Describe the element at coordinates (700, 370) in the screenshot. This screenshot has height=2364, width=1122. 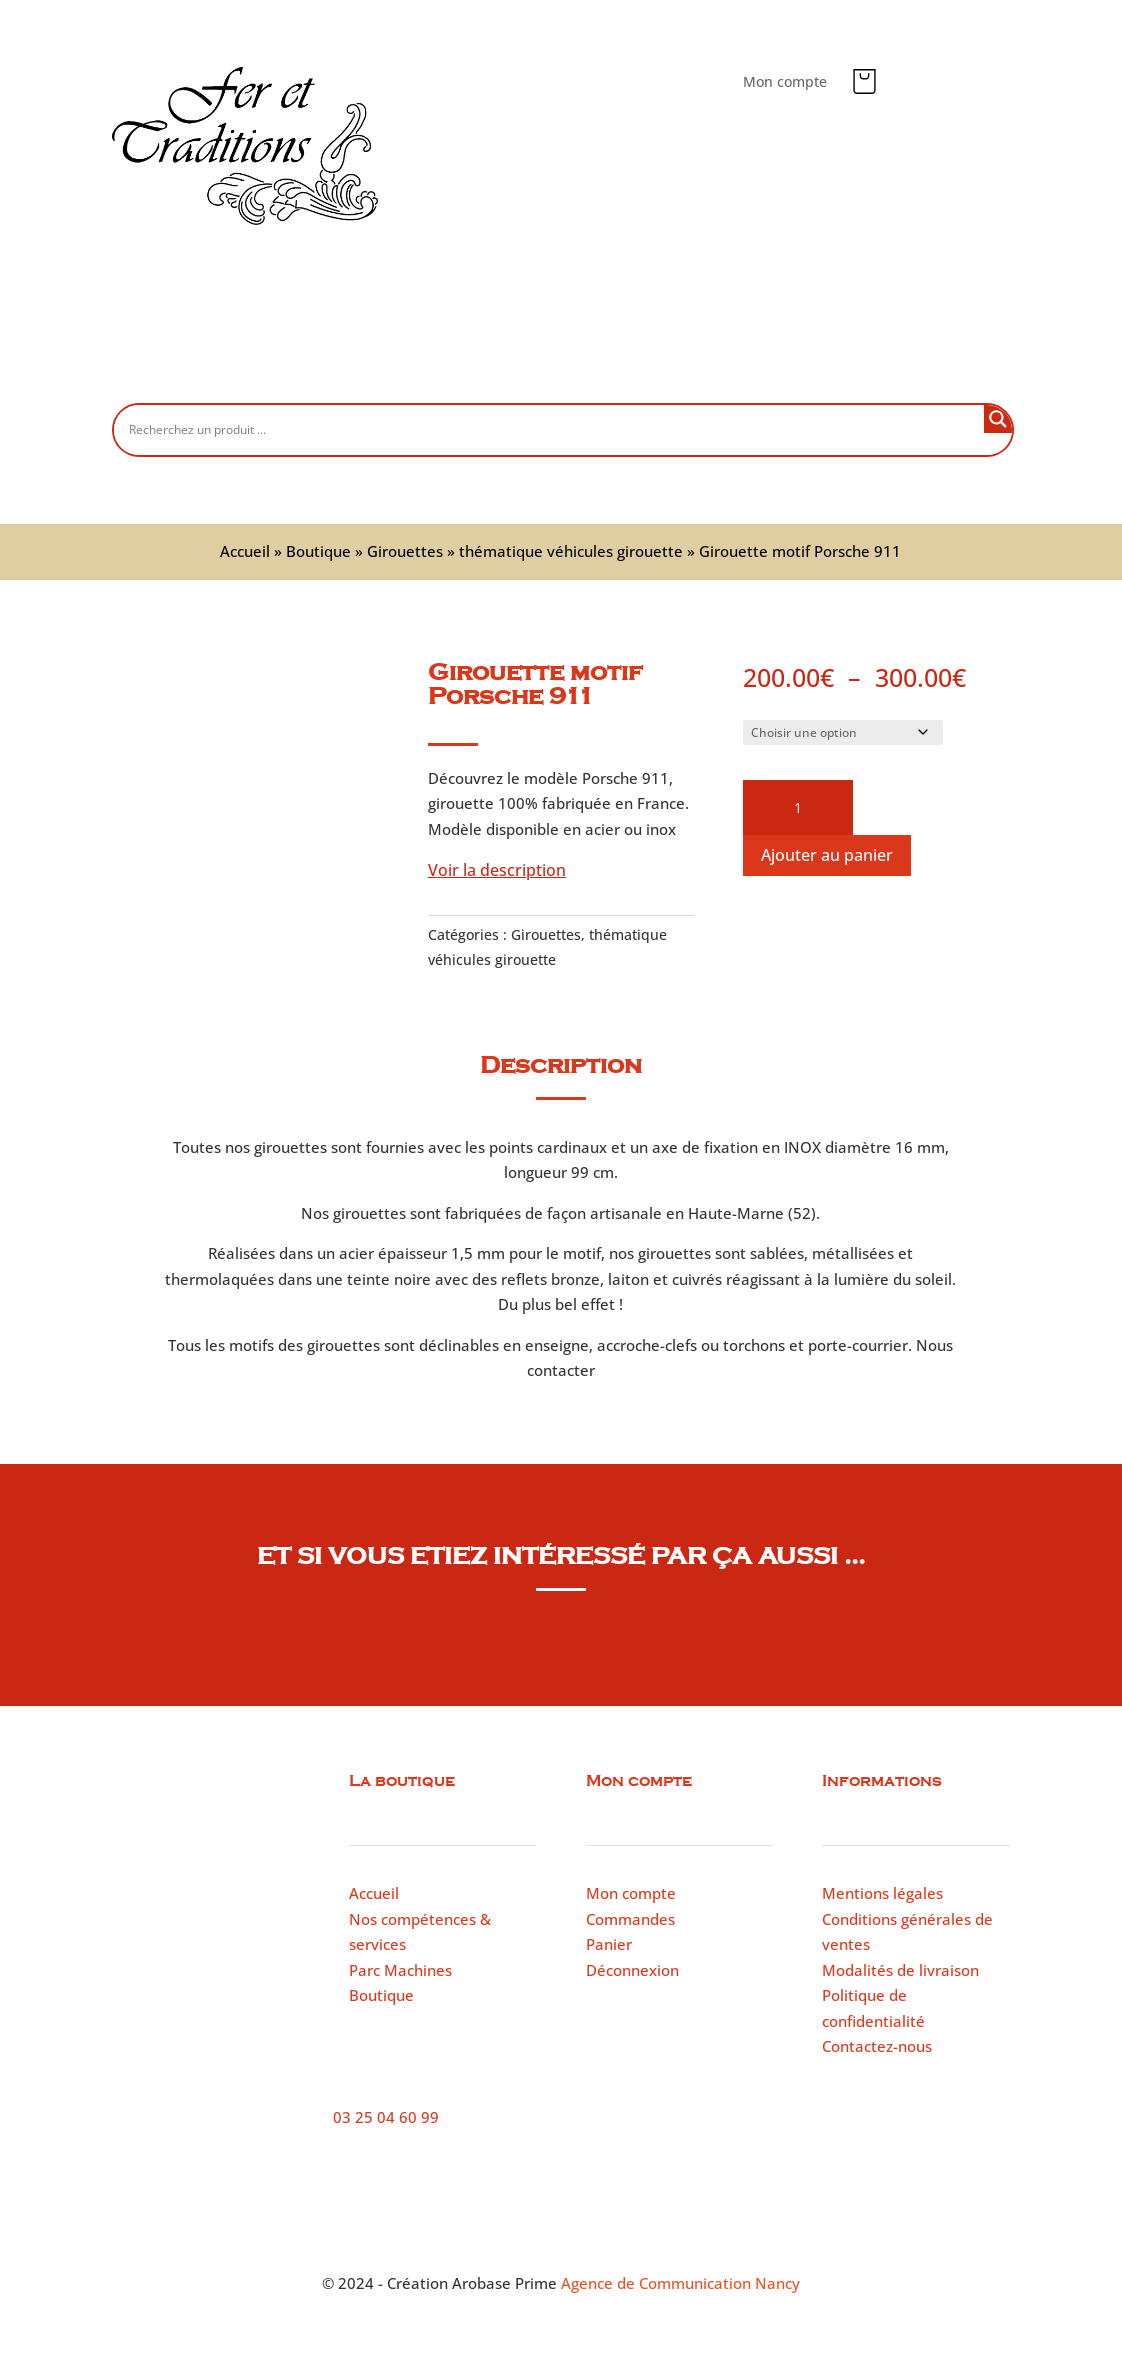
I see `Parc machines` at that location.